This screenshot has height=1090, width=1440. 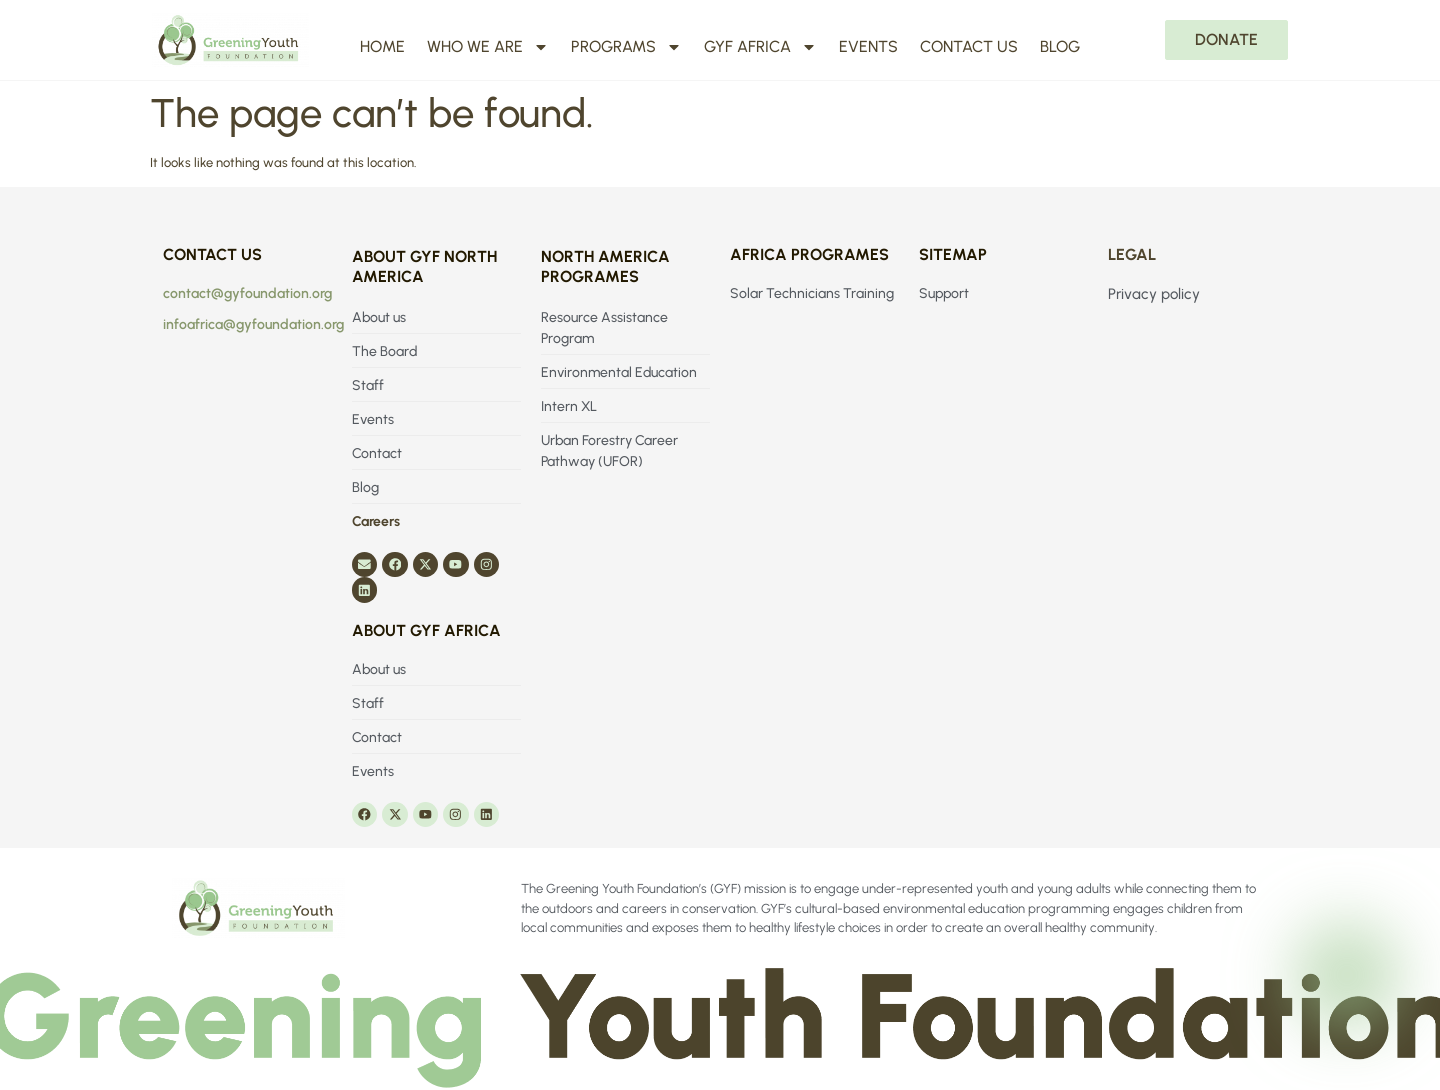 What do you see at coordinates (760, 47) in the screenshot?
I see `GYF Africa` at bounding box center [760, 47].